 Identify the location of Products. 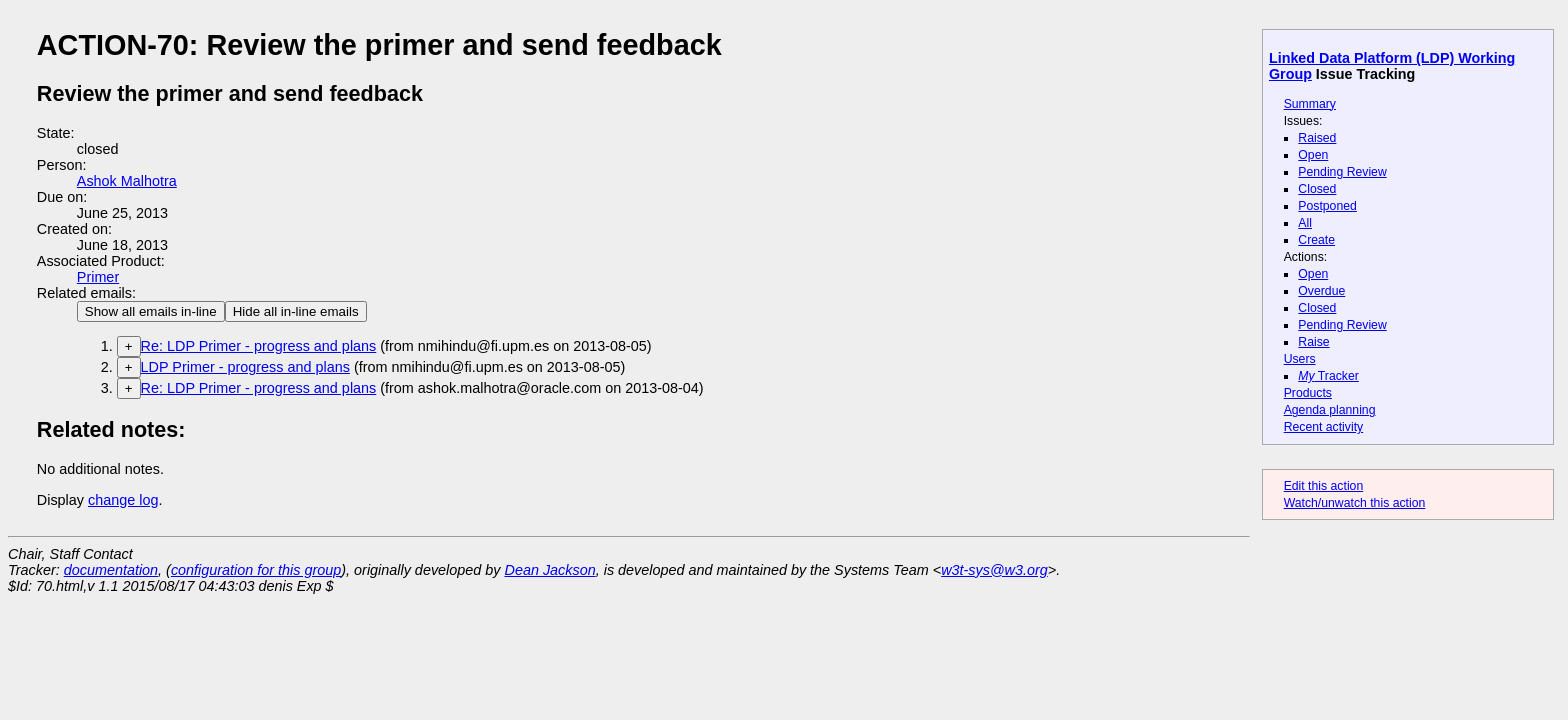
(1308, 393).